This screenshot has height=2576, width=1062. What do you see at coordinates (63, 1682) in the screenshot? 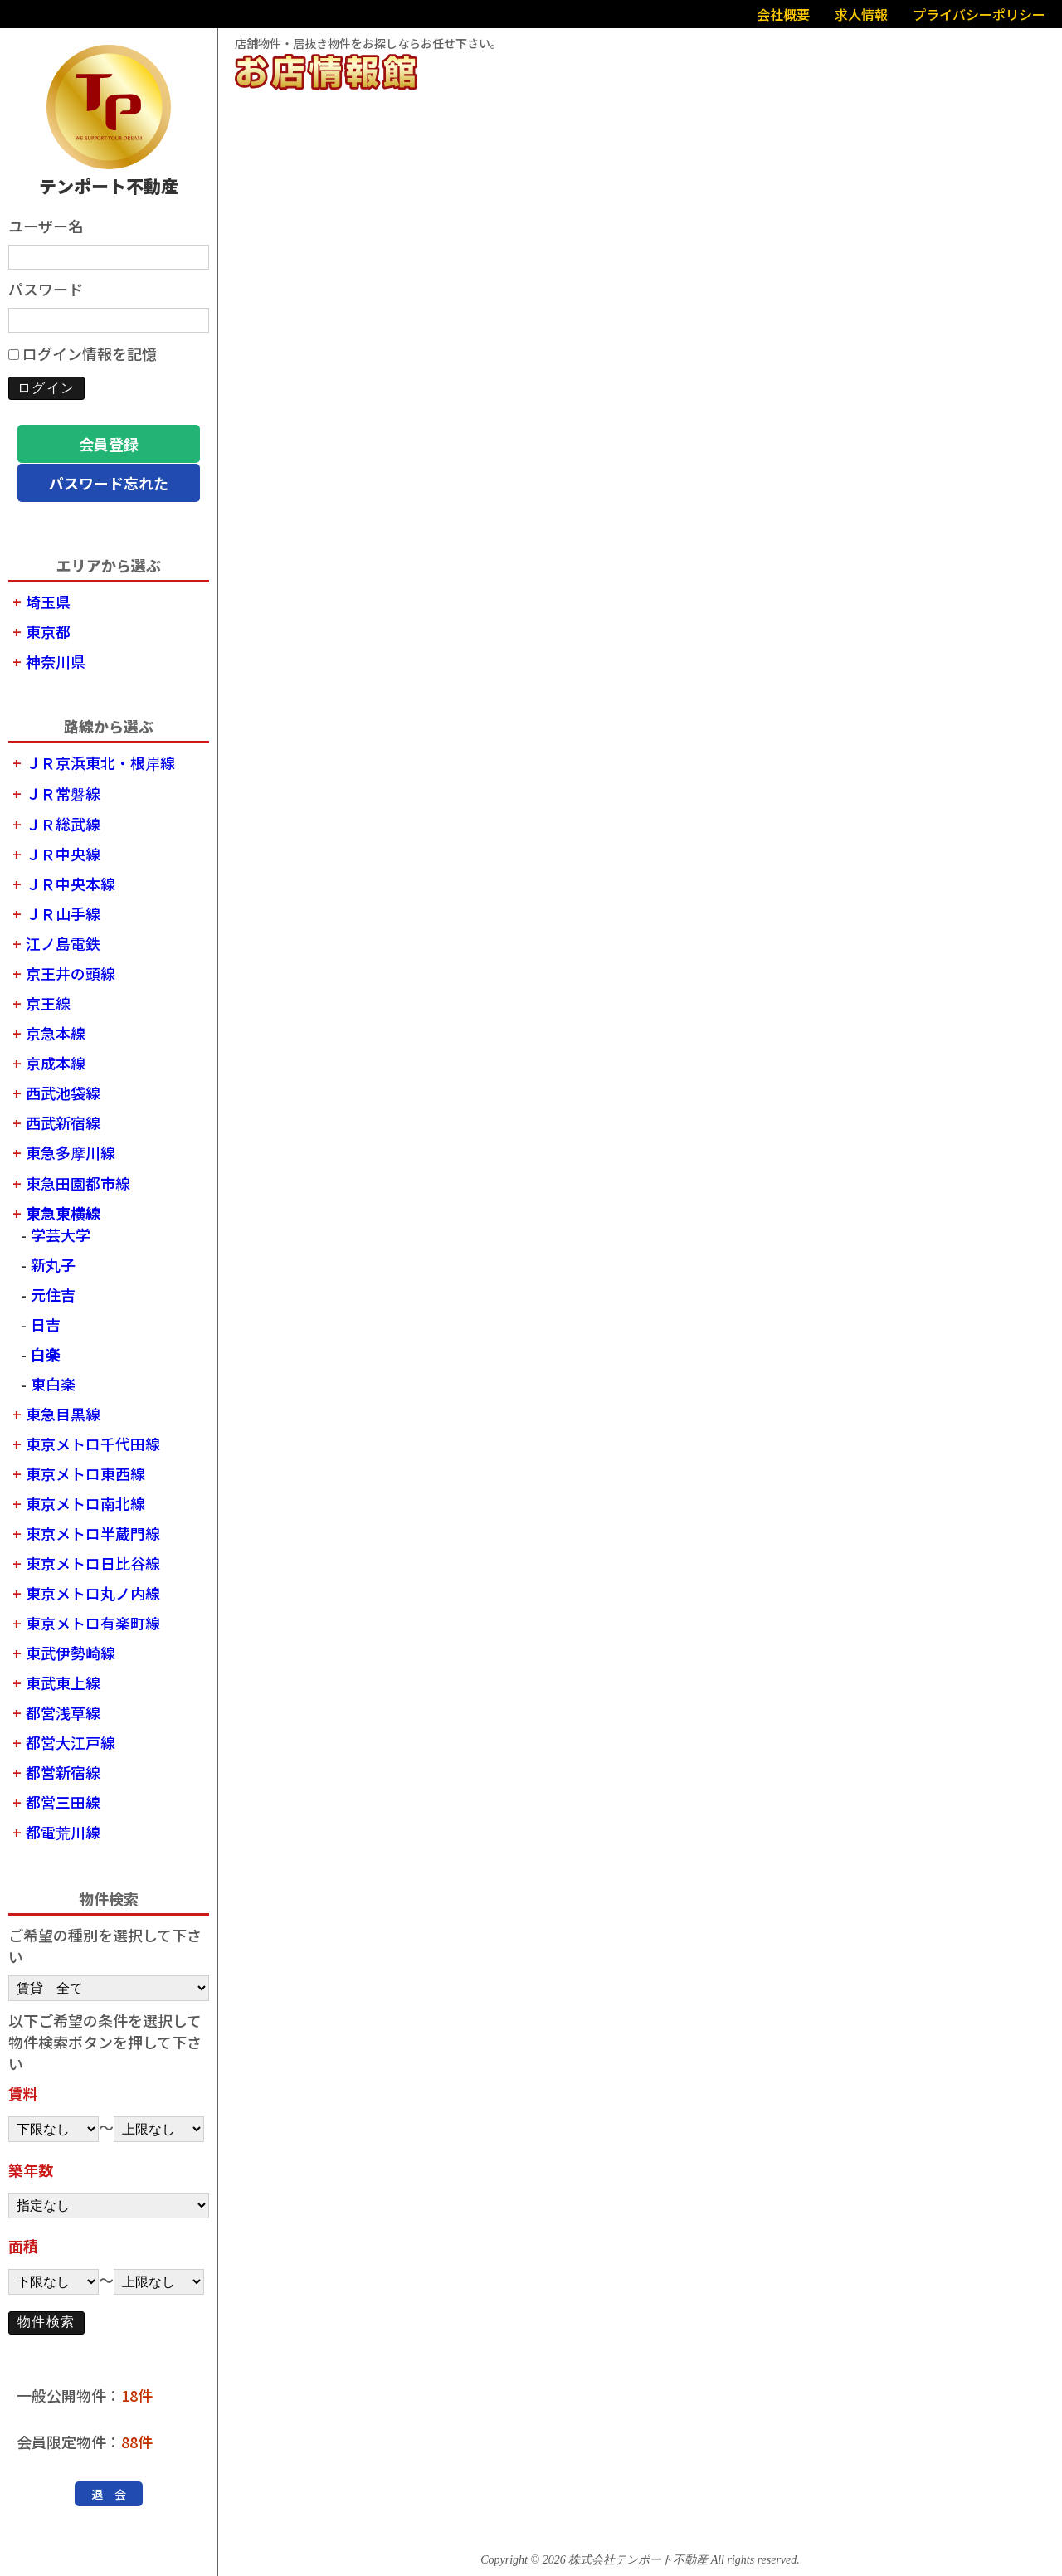
I see `東武東上線` at bounding box center [63, 1682].